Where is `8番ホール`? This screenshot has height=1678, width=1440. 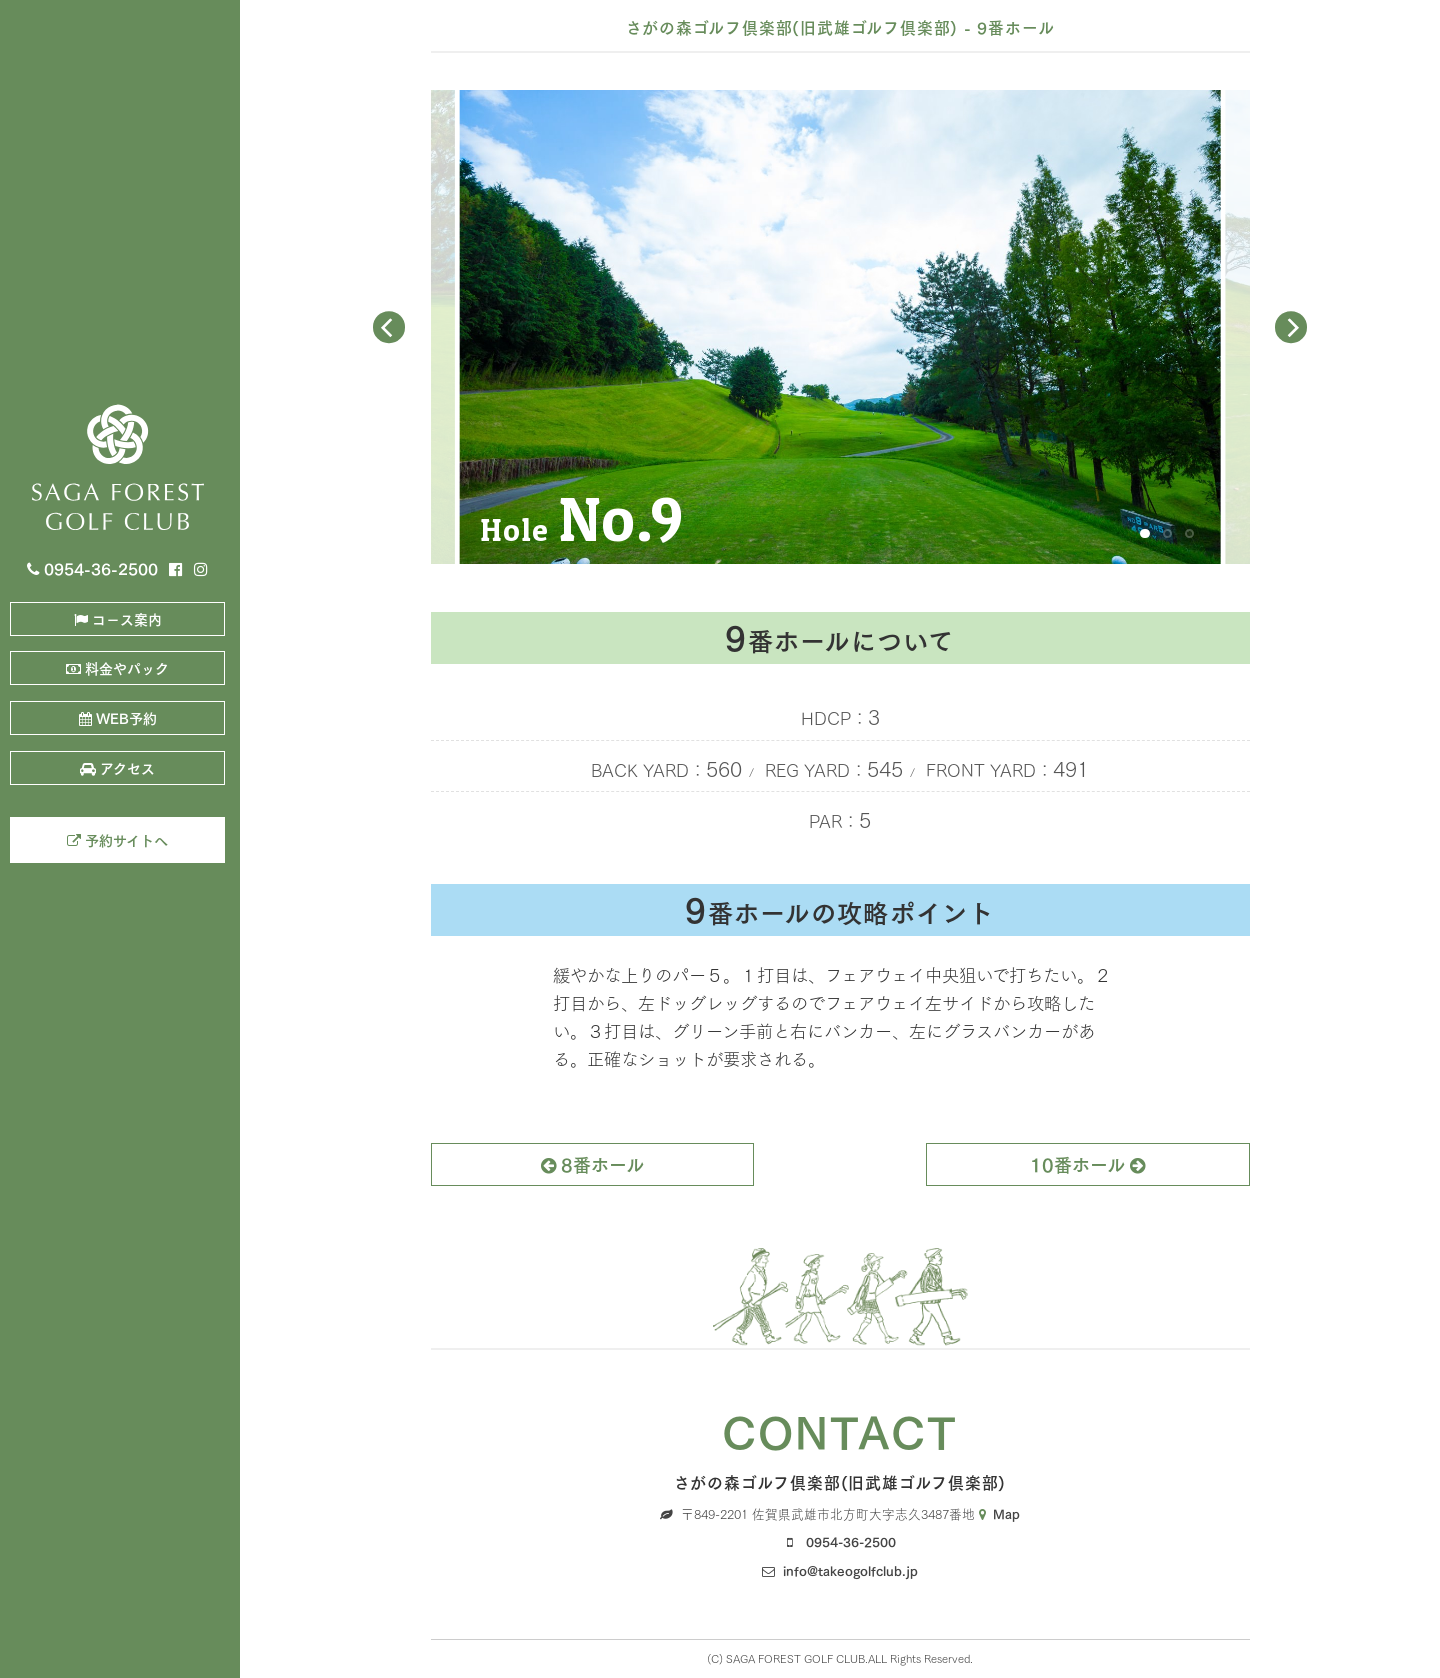
8番ホール is located at coordinates (592, 1163).